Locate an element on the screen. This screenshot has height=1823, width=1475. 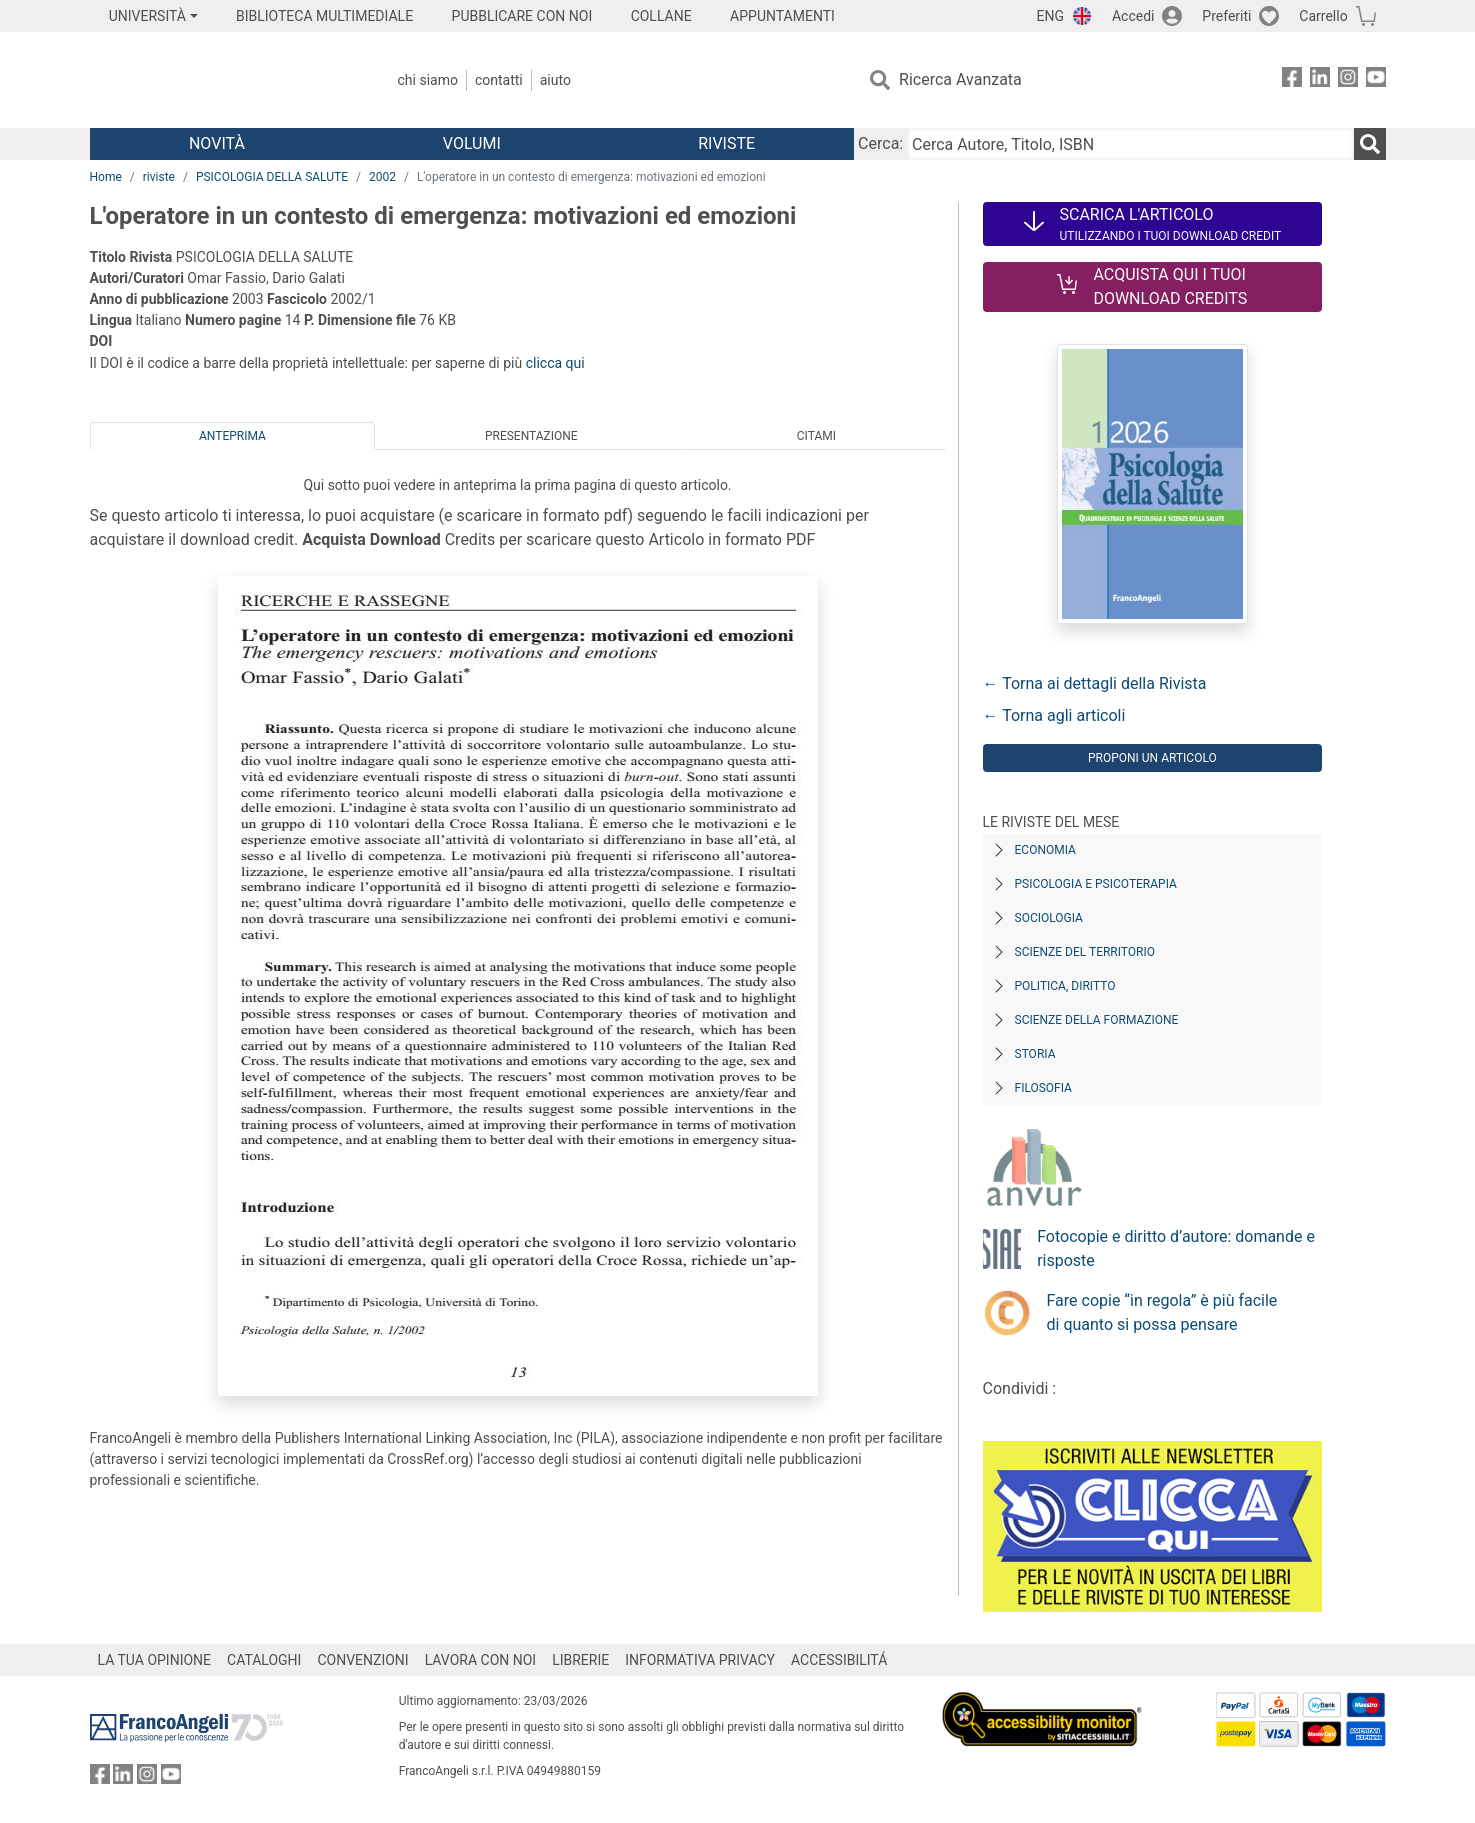
ACCESSIBILITÁ is located at coordinates (839, 1660).